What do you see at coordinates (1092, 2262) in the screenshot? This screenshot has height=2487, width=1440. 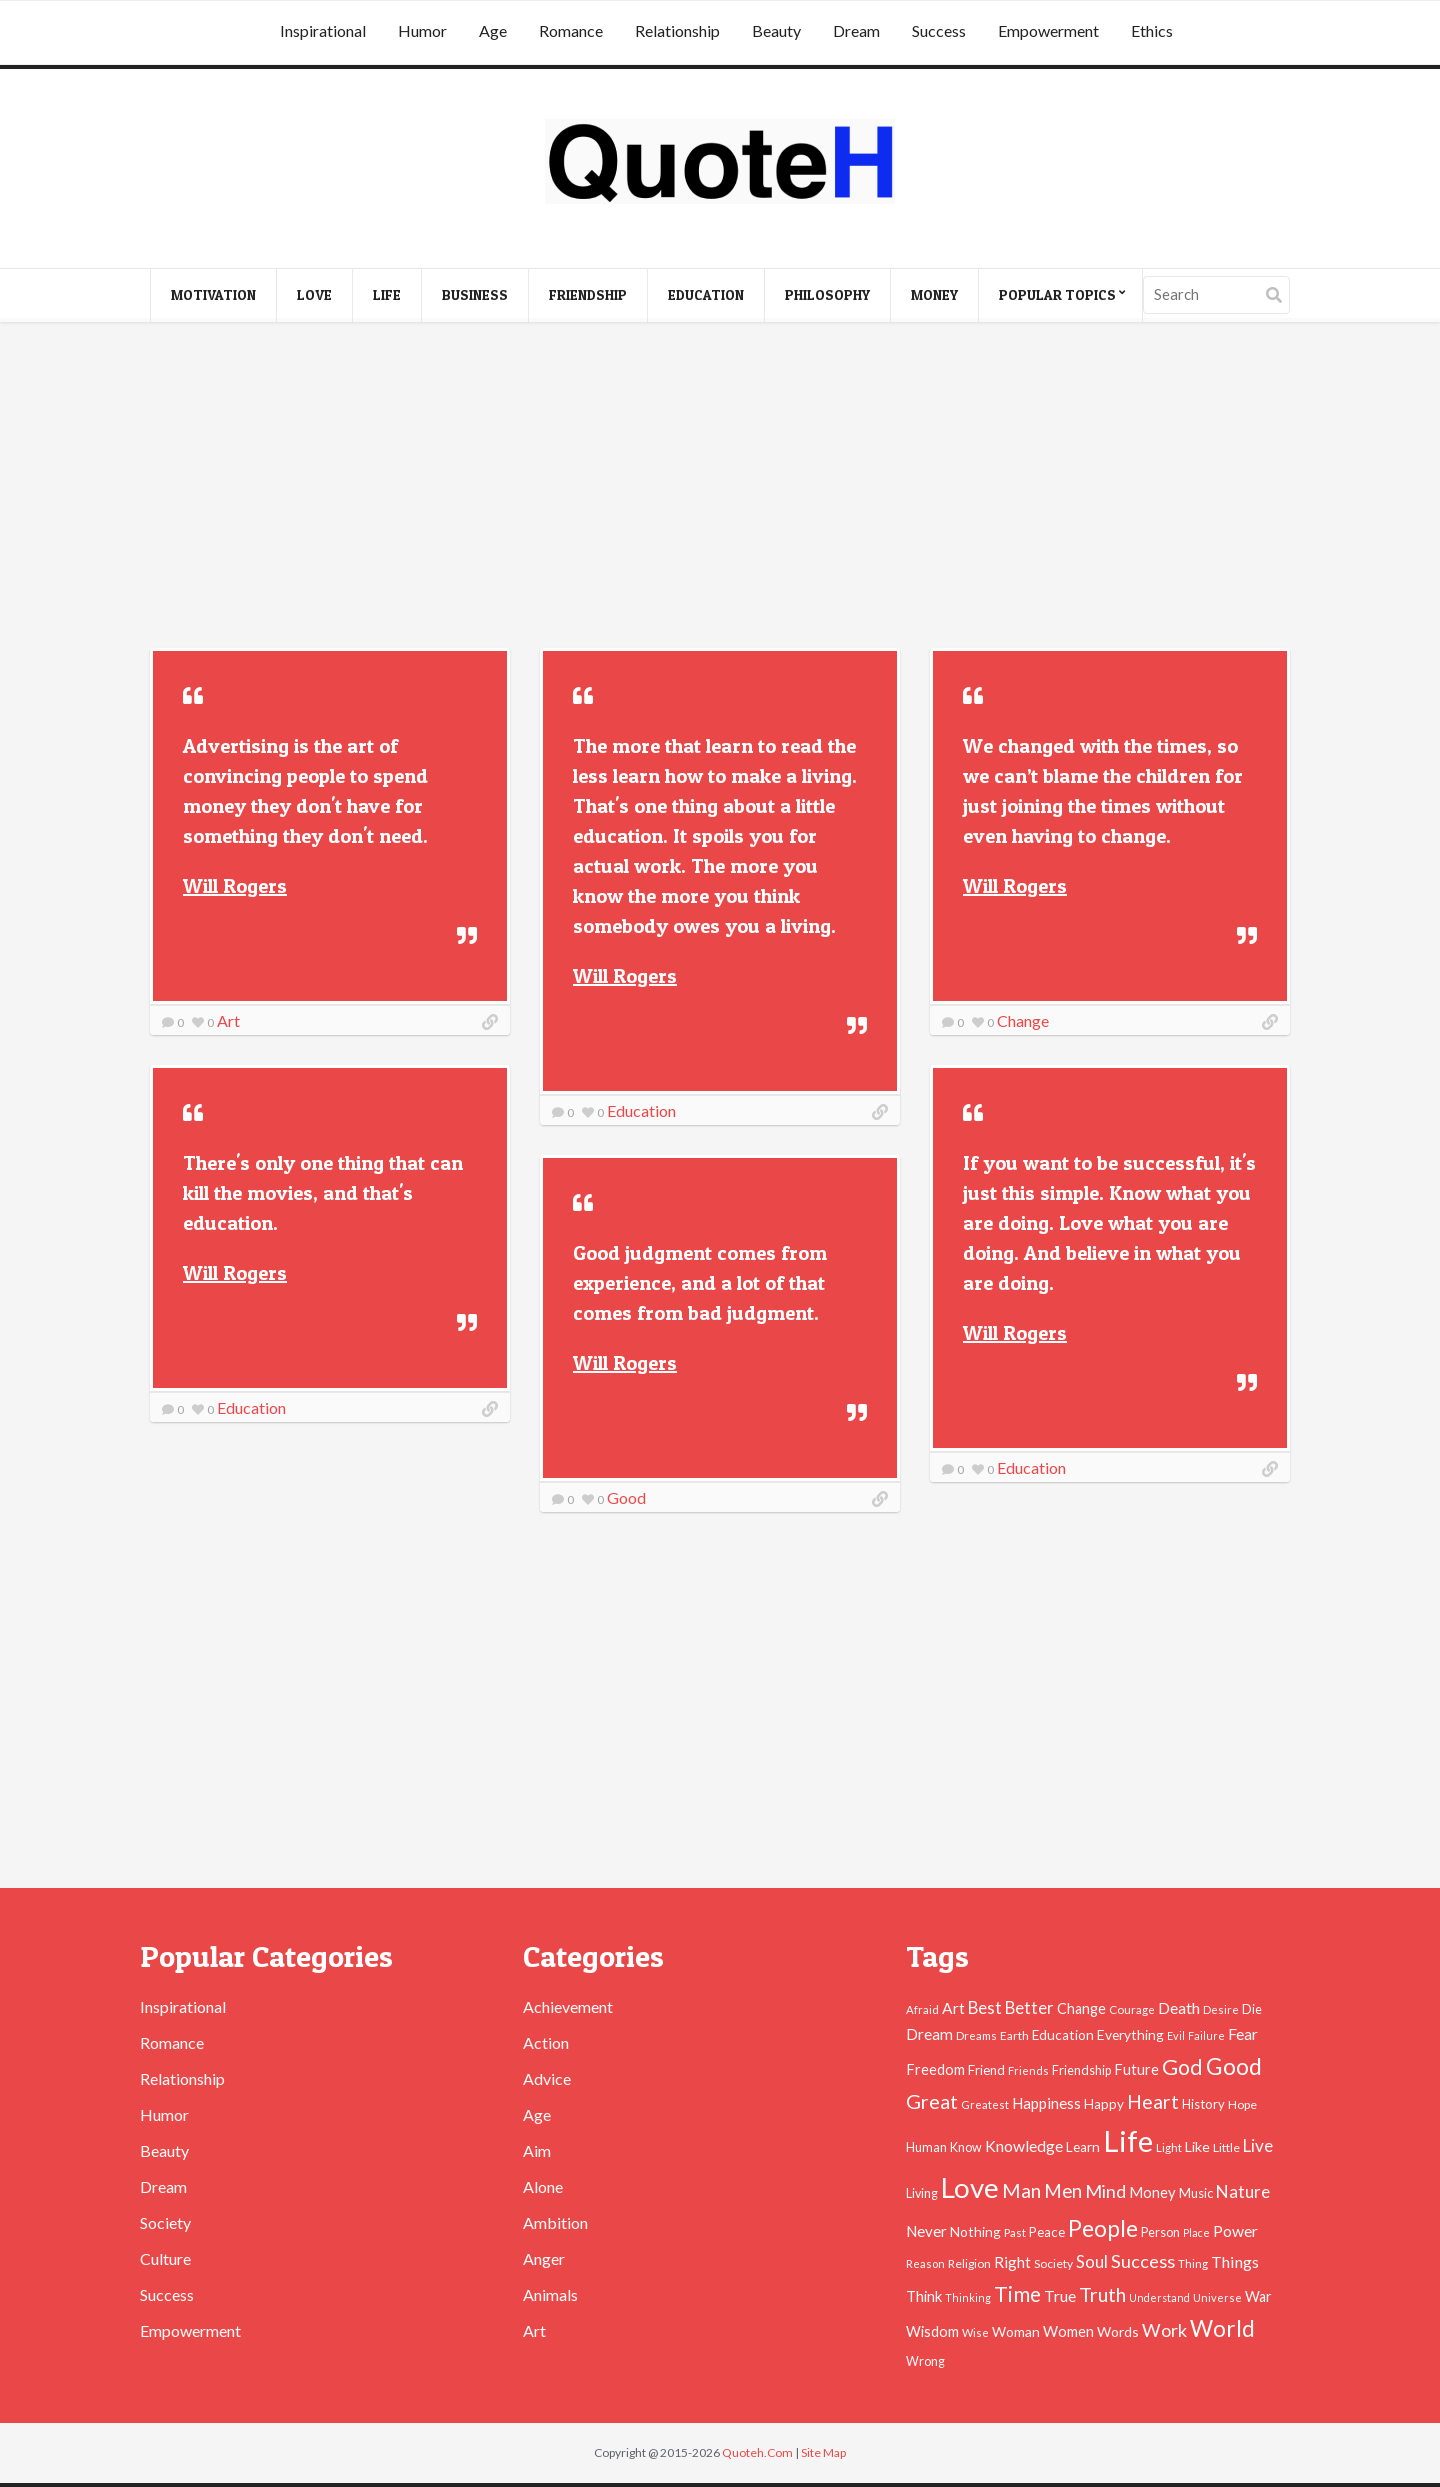 I see `Soul [Soul (83 items)]` at bounding box center [1092, 2262].